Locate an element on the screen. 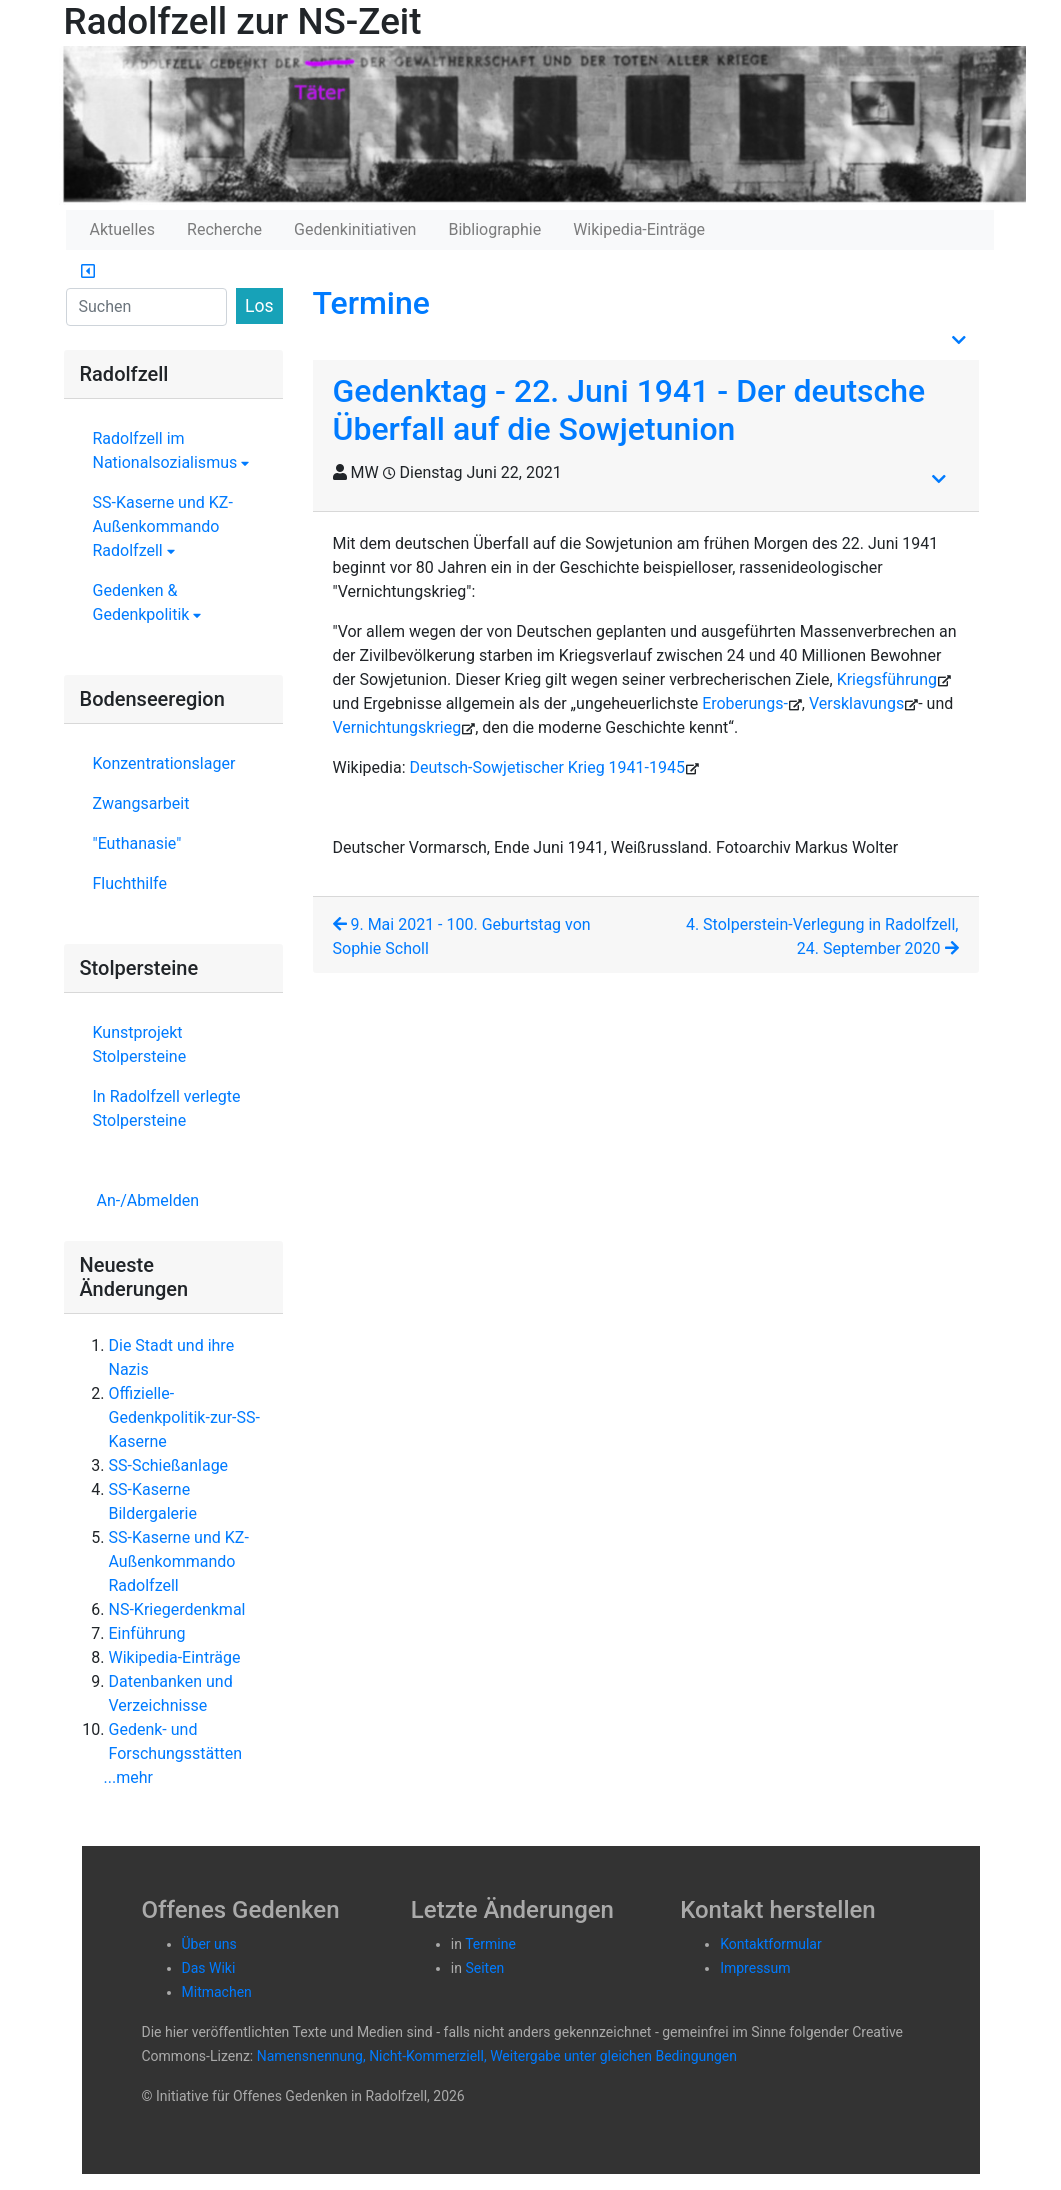 The width and height of the screenshot is (1061, 2190). Termine is located at coordinates (371, 303).